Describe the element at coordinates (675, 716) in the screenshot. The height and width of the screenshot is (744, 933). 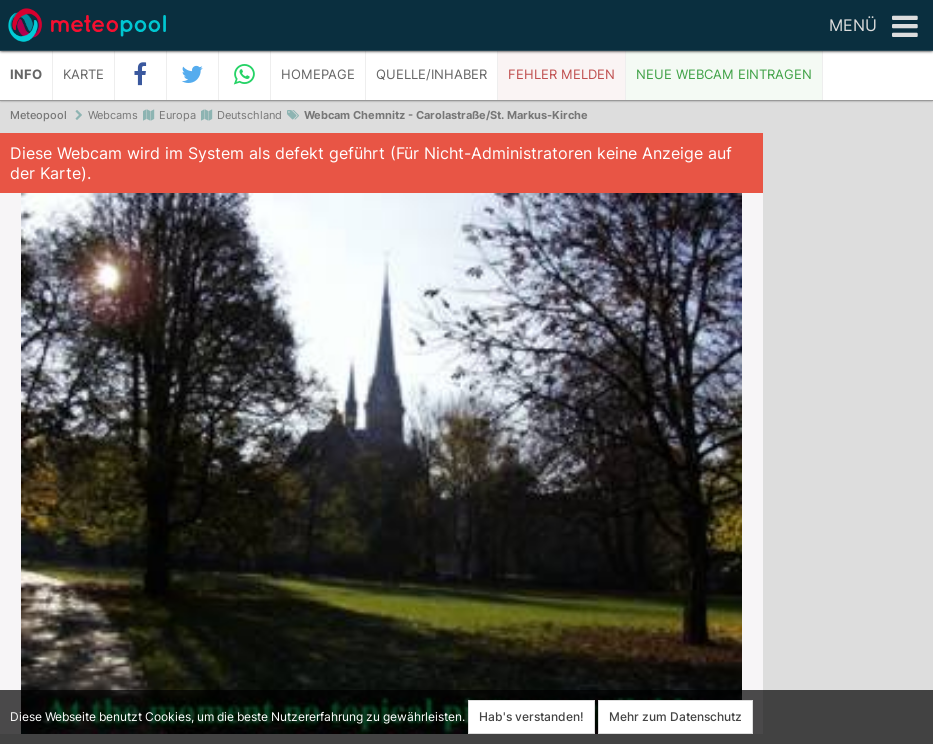
I see `Mehr zum Datenschutz` at that location.